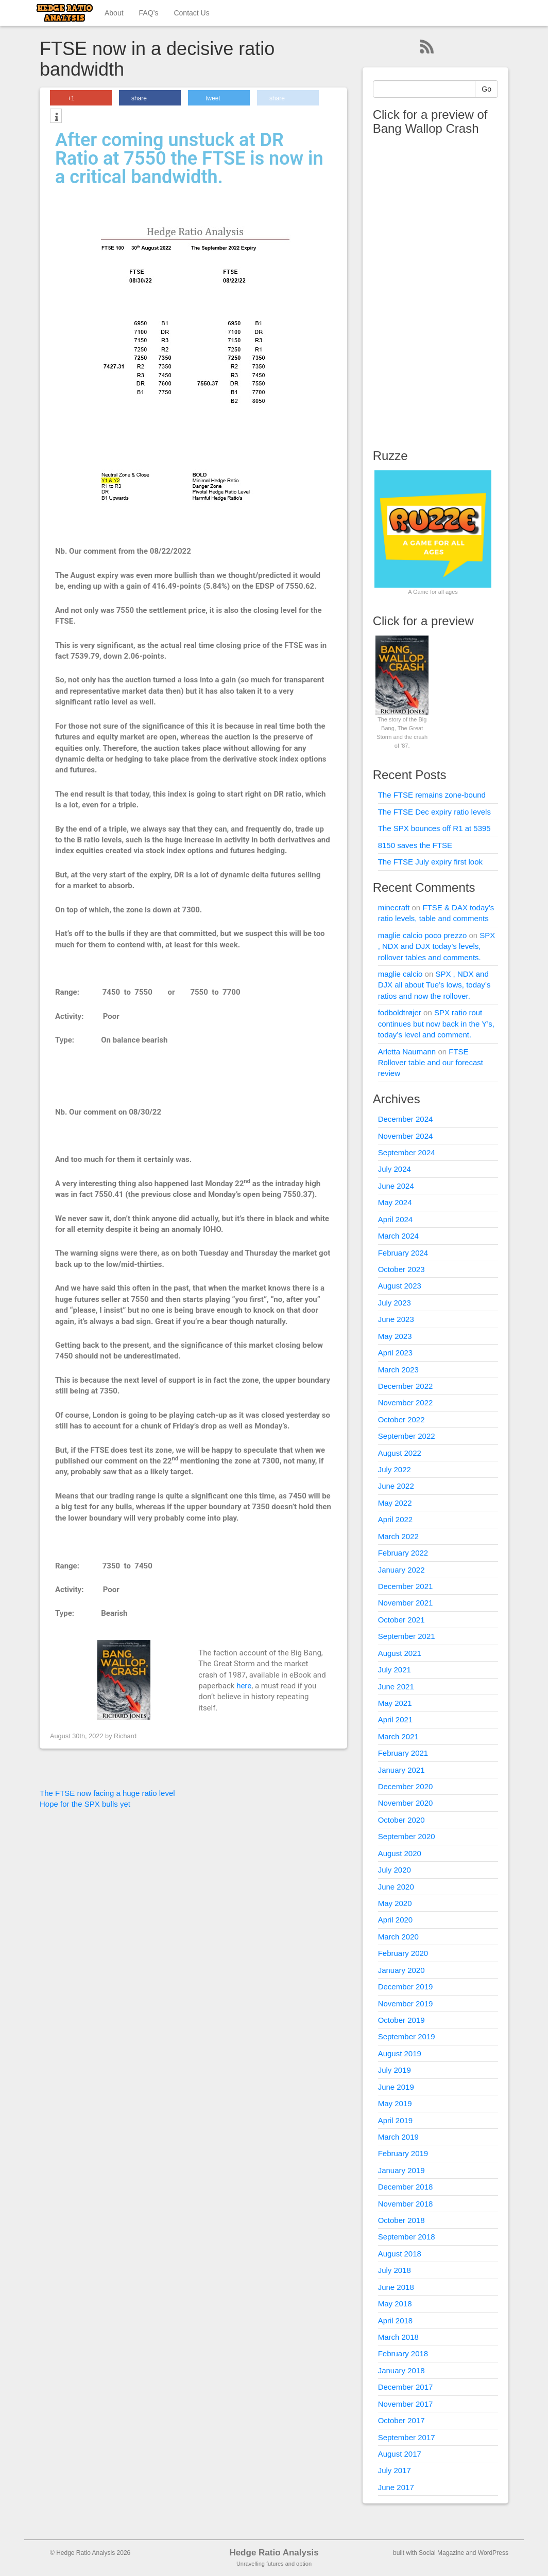  Describe the element at coordinates (401, 2220) in the screenshot. I see `October 2018` at that location.